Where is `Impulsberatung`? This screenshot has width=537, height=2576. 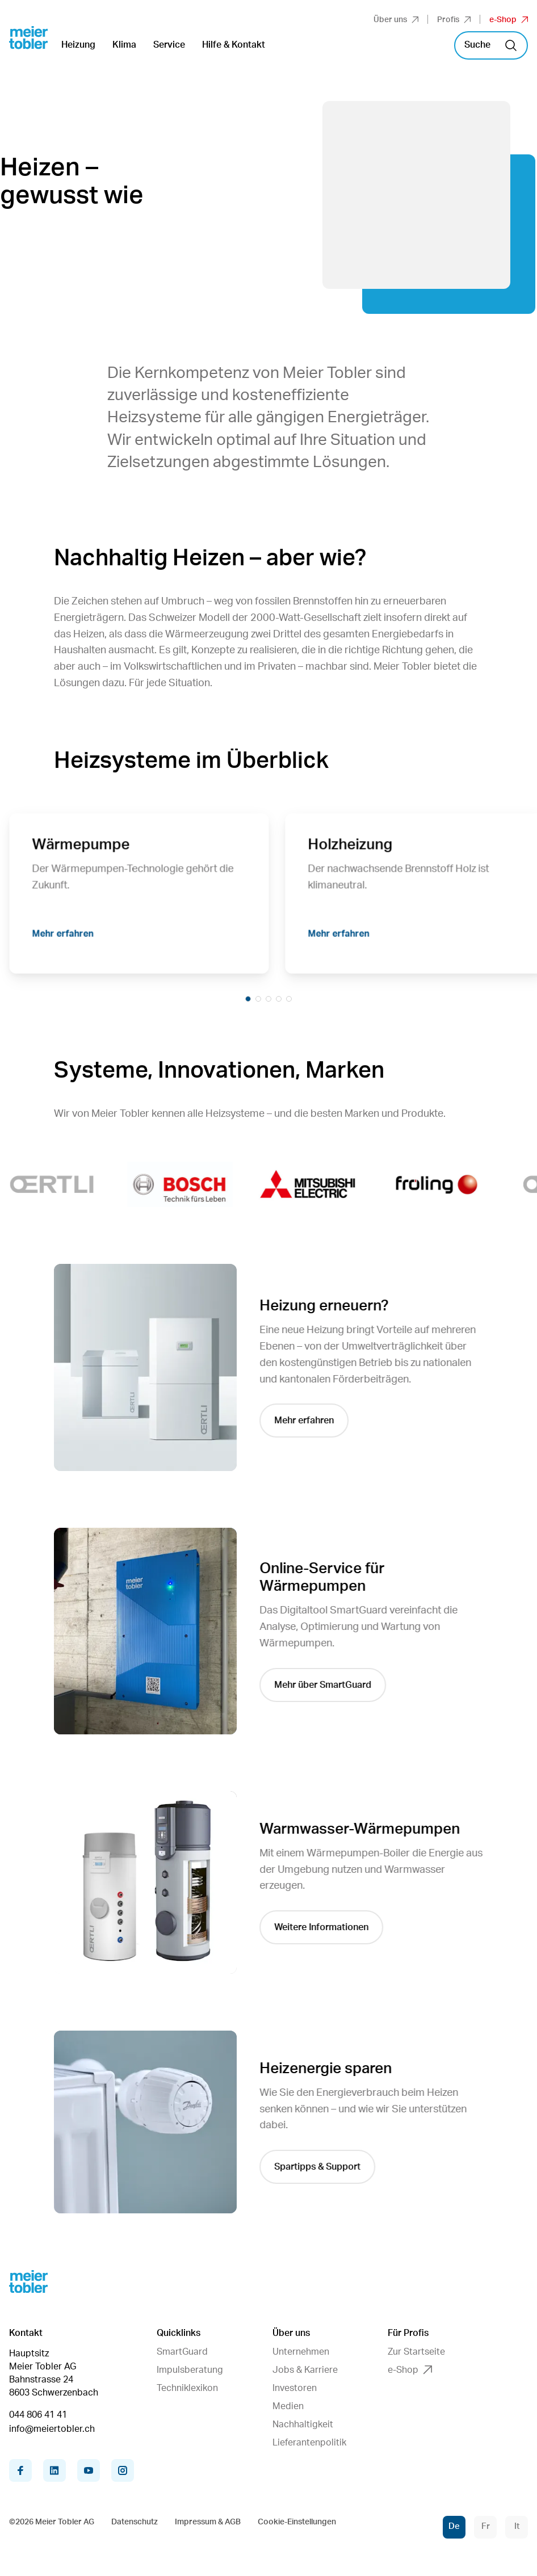
Impulsberatung is located at coordinates (190, 2370).